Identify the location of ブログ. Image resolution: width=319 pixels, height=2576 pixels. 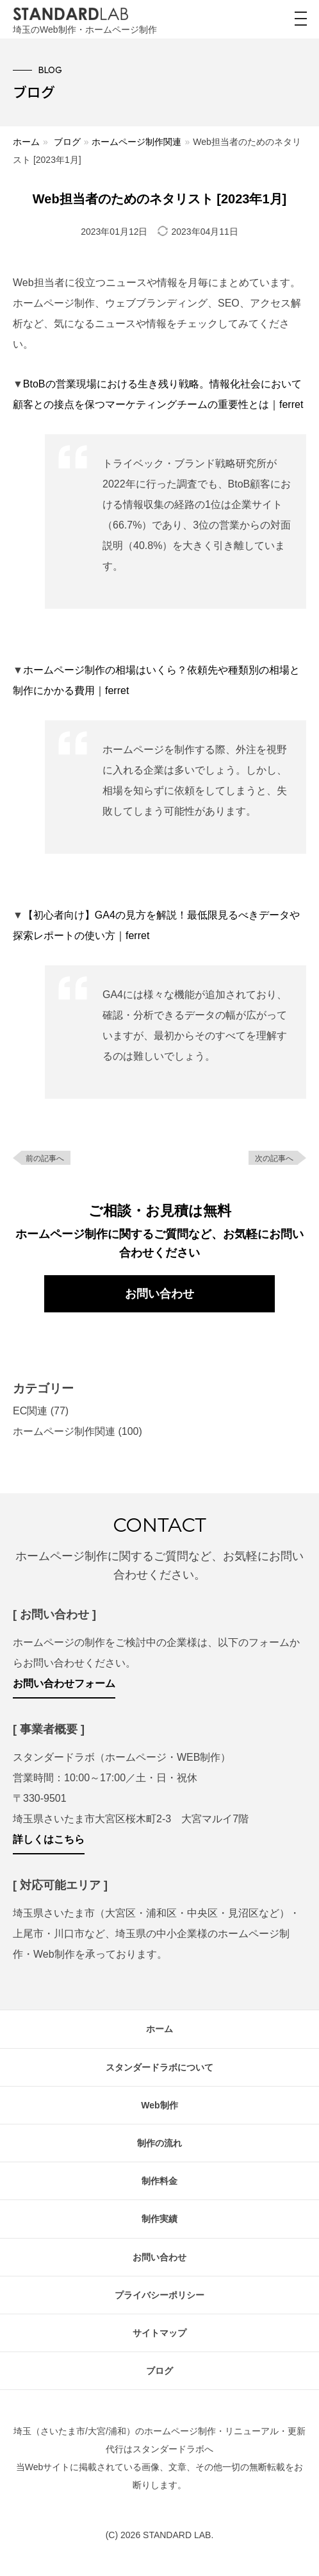
(67, 142).